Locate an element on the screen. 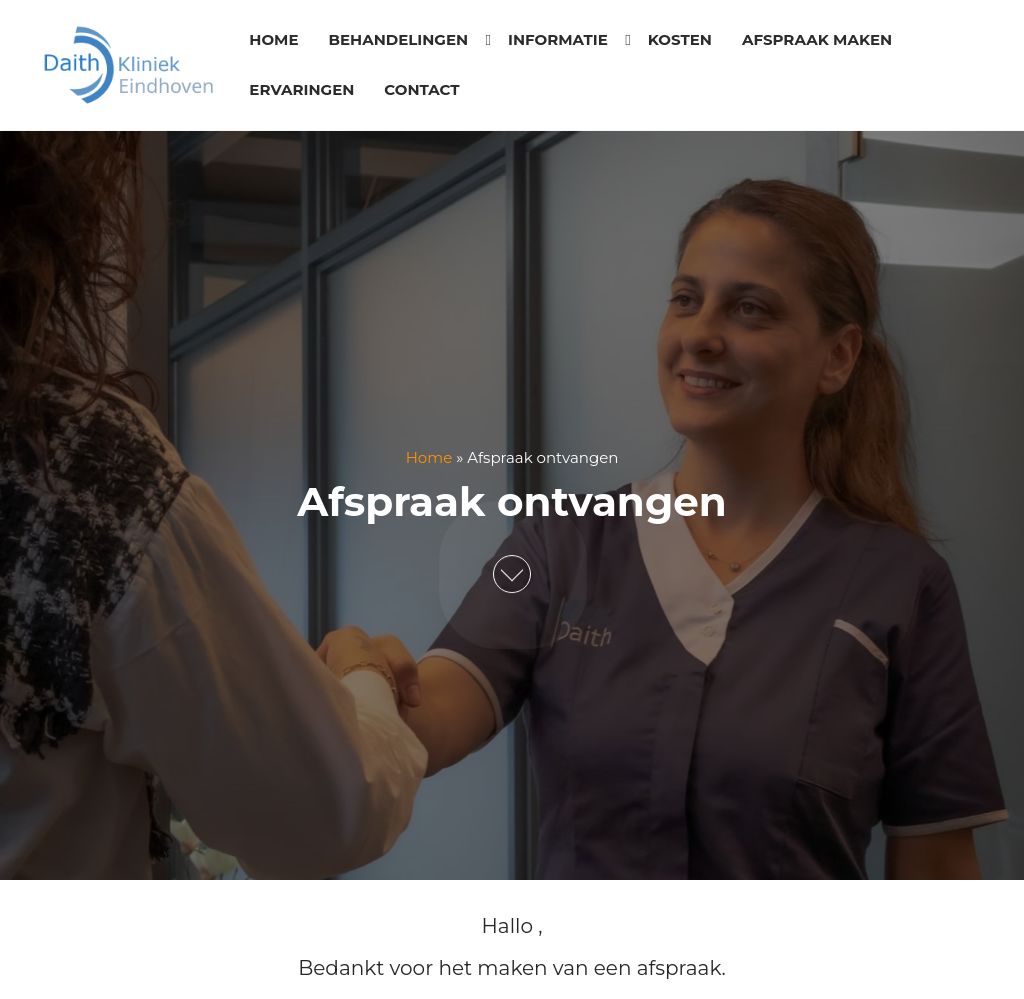 The height and width of the screenshot is (999, 1024). Afspraak maken is located at coordinates (817, 39).